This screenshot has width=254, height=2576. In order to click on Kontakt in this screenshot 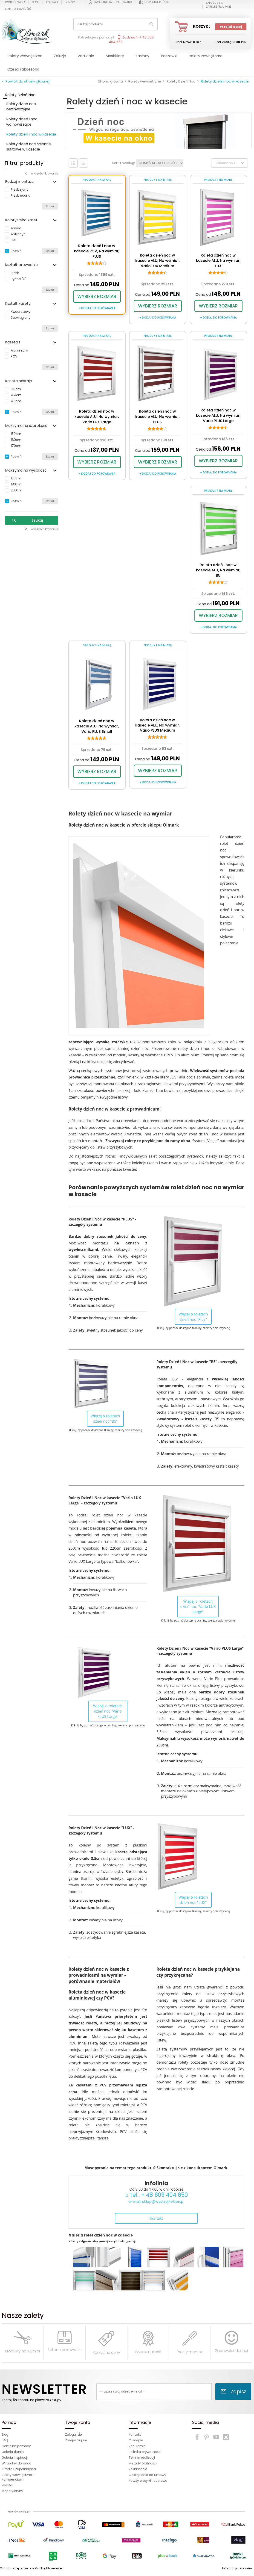, I will do `click(52, 2)`.